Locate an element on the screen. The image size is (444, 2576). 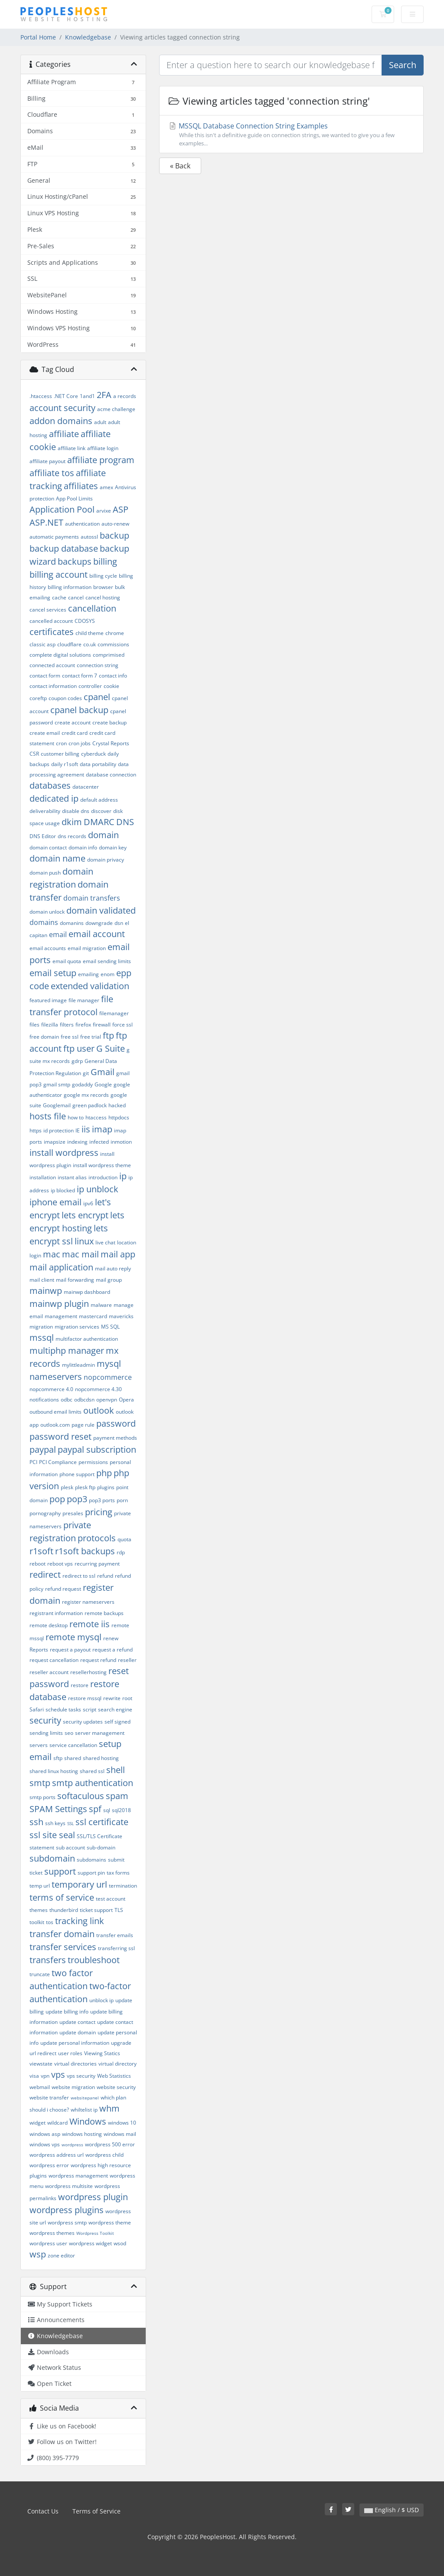
datacenter is located at coordinates (85, 786).